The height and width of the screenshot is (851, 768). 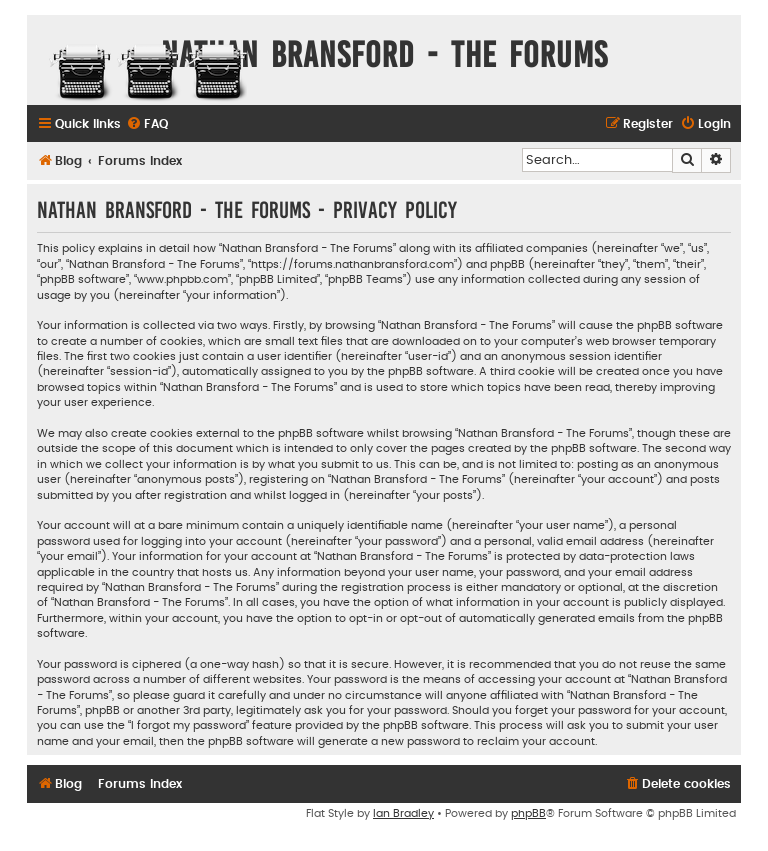 I want to click on [menuitem], so click(x=147, y=124).